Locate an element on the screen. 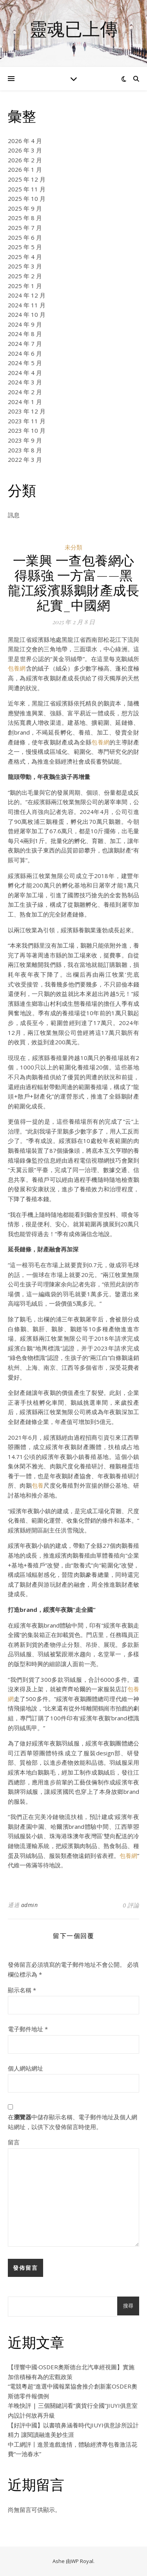 The height and width of the screenshot is (2576, 147). 2024 年 2 月 is located at coordinates (25, 392).